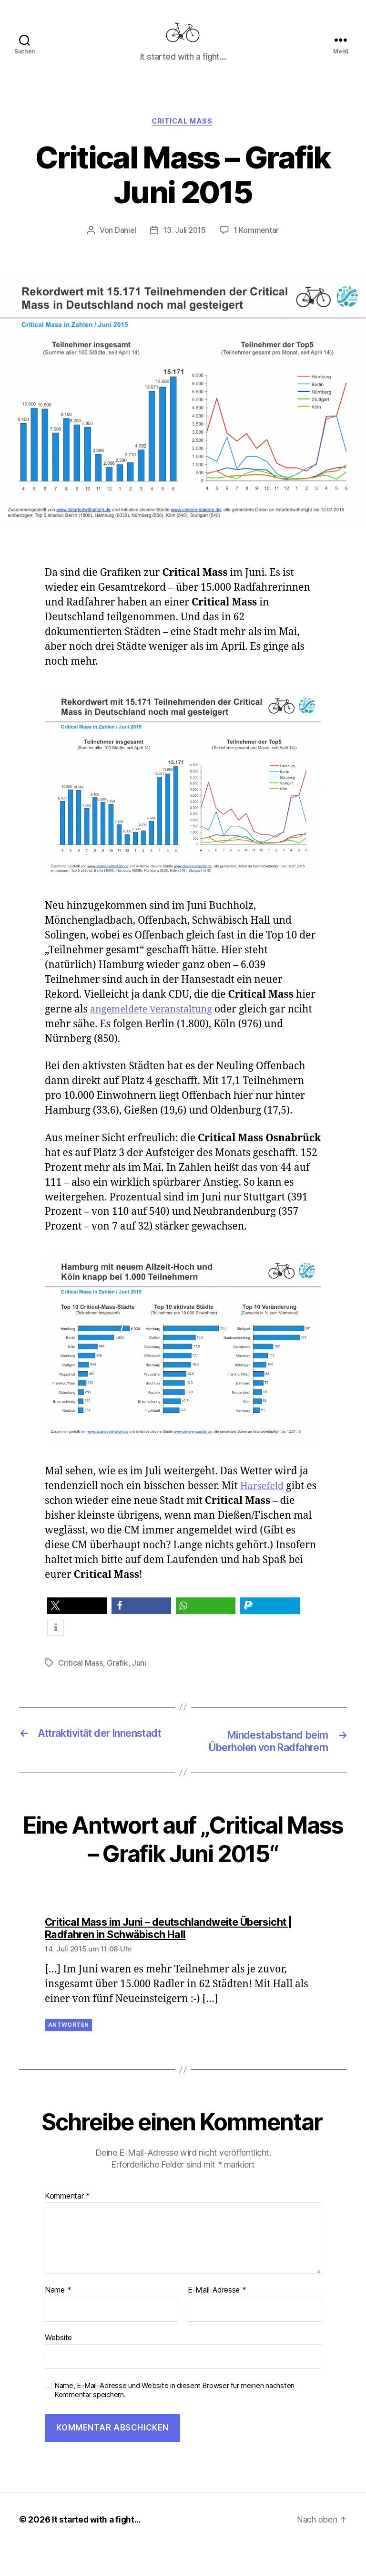  Describe the element at coordinates (124, 245) in the screenshot. I see `Daniel` at that location.